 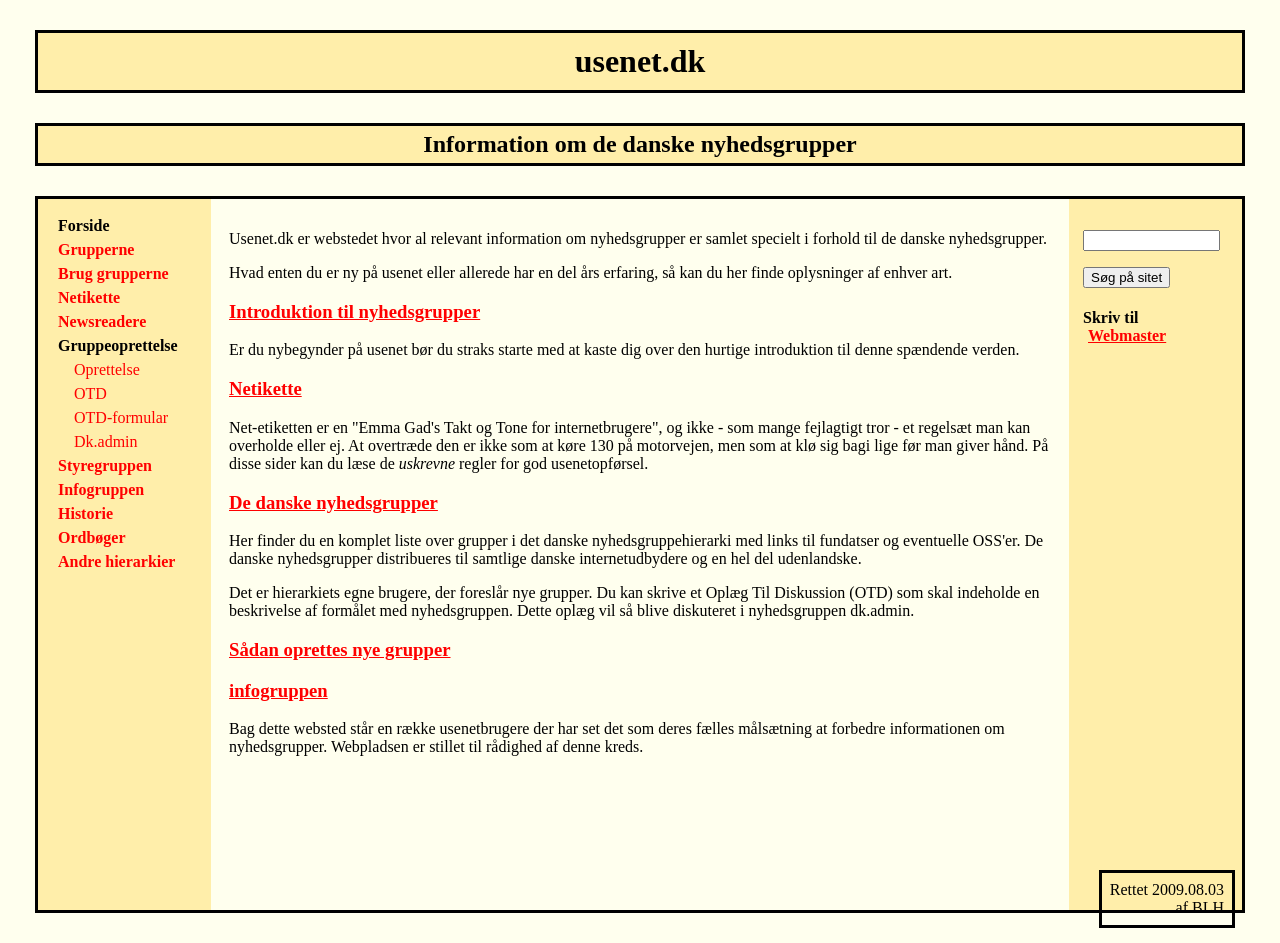 What do you see at coordinates (106, 441) in the screenshot?
I see `Dk.admin` at bounding box center [106, 441].